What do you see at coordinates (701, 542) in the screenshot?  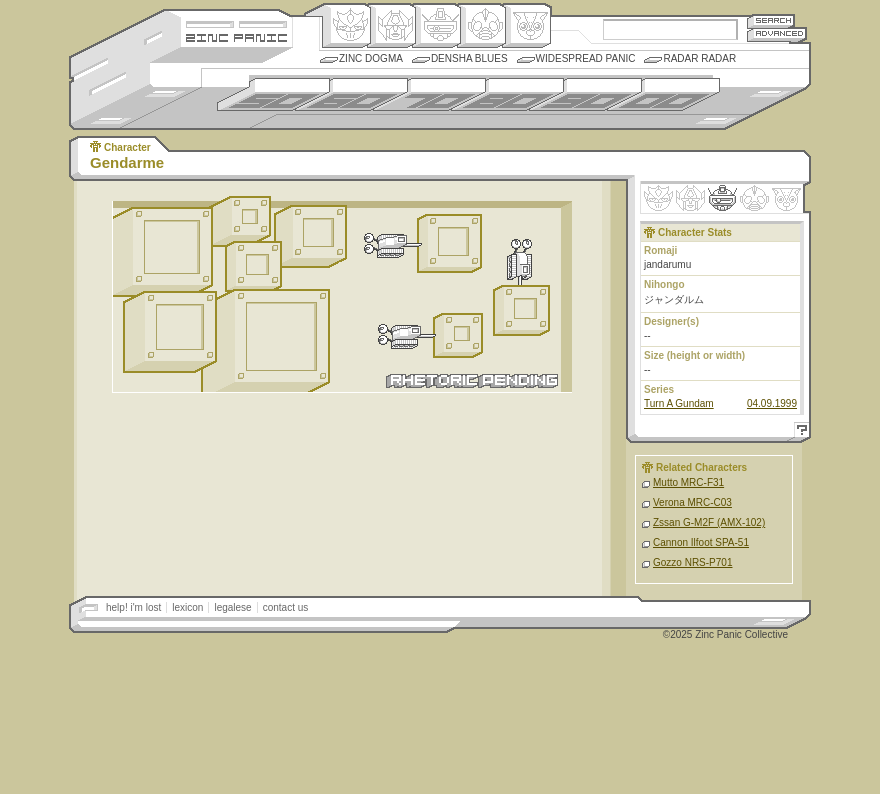 I see `Cannon Ilfoot SPA-51` at bounding box center [701, 542].